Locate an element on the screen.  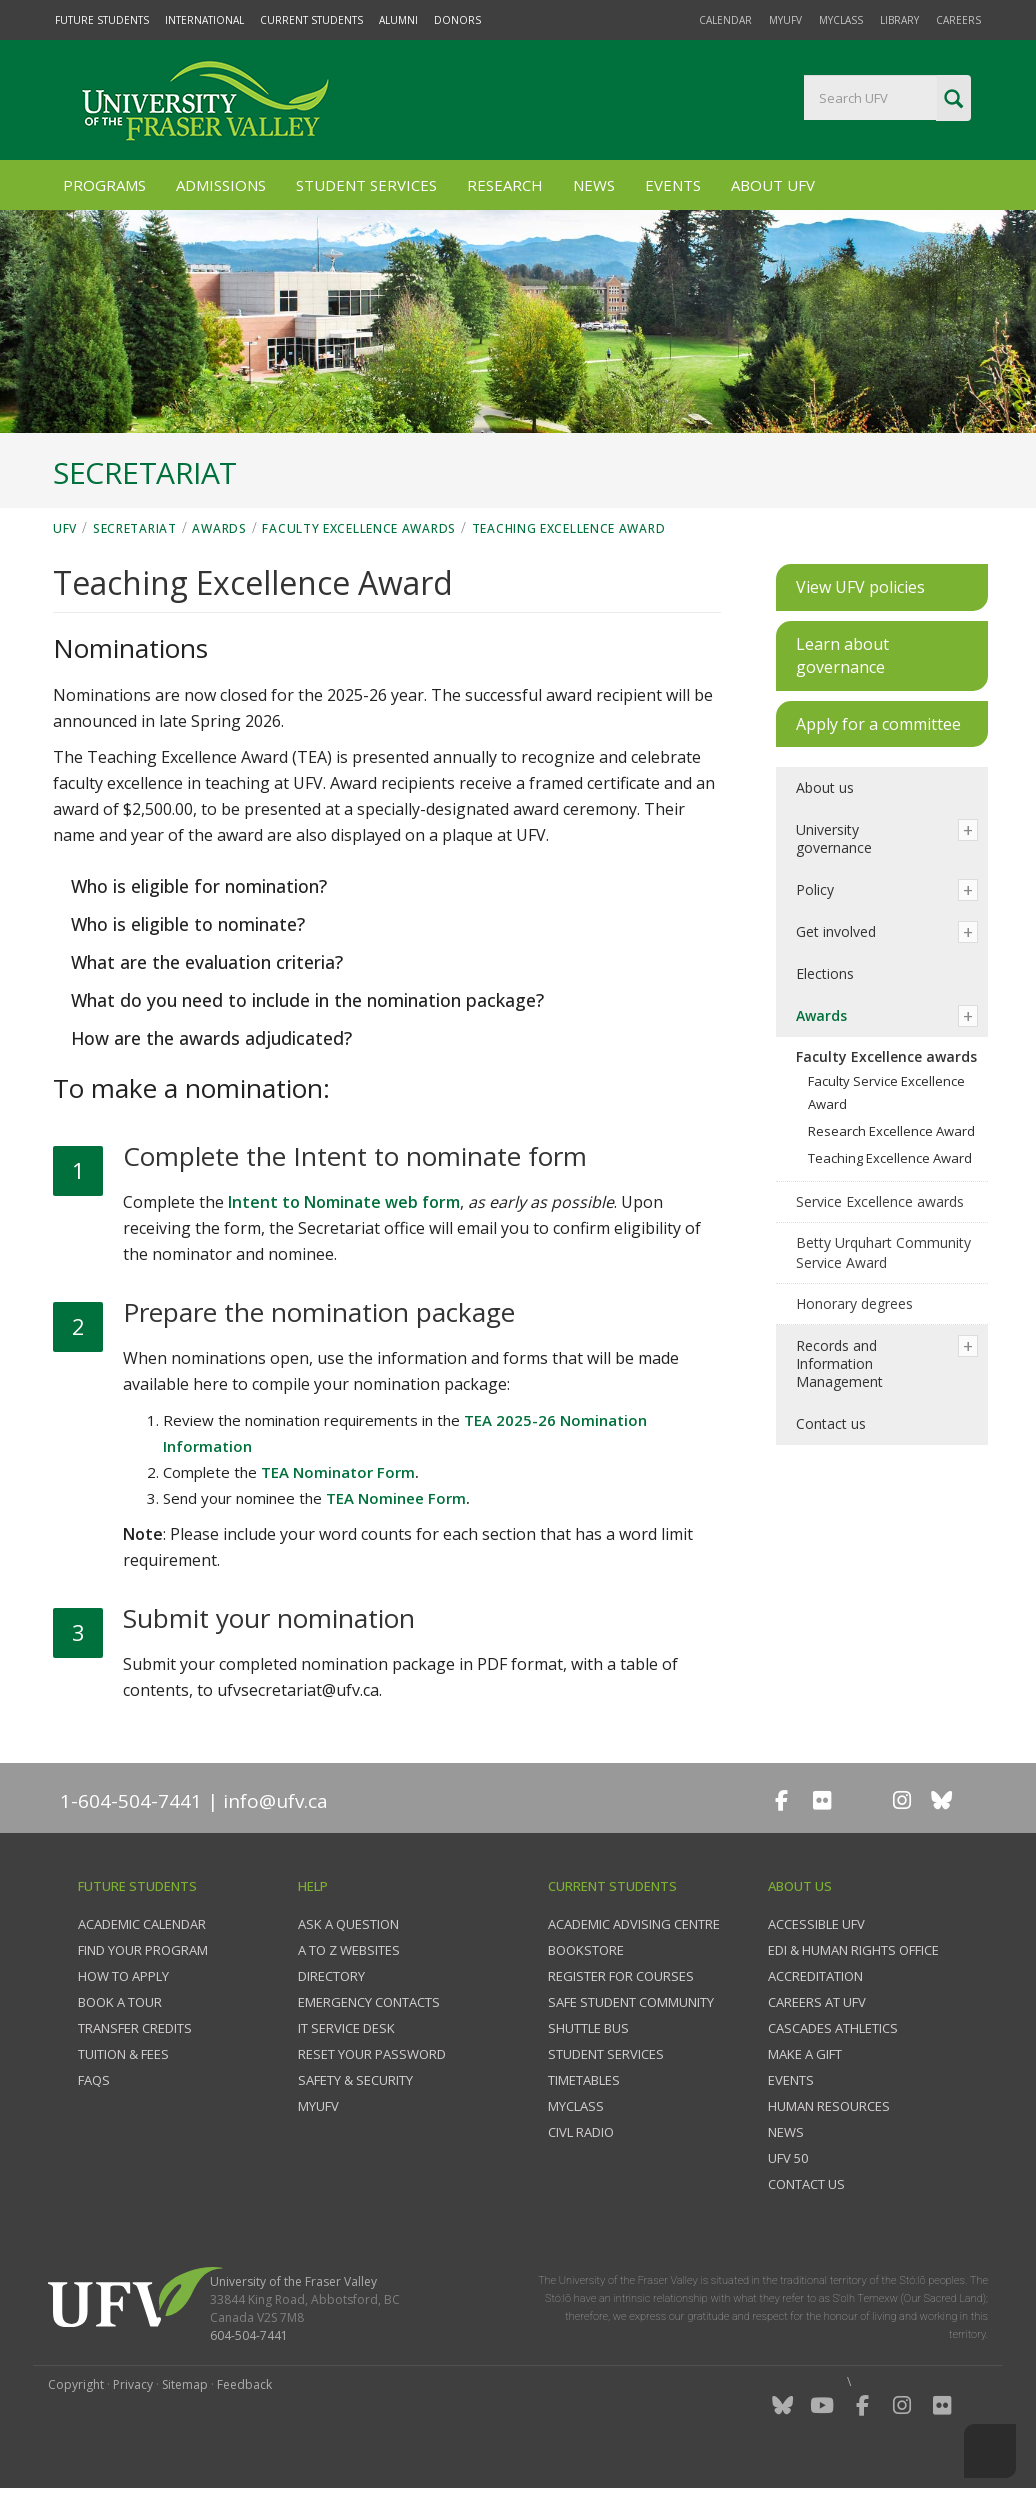
Privacy is located at coordinates (133, 2384).